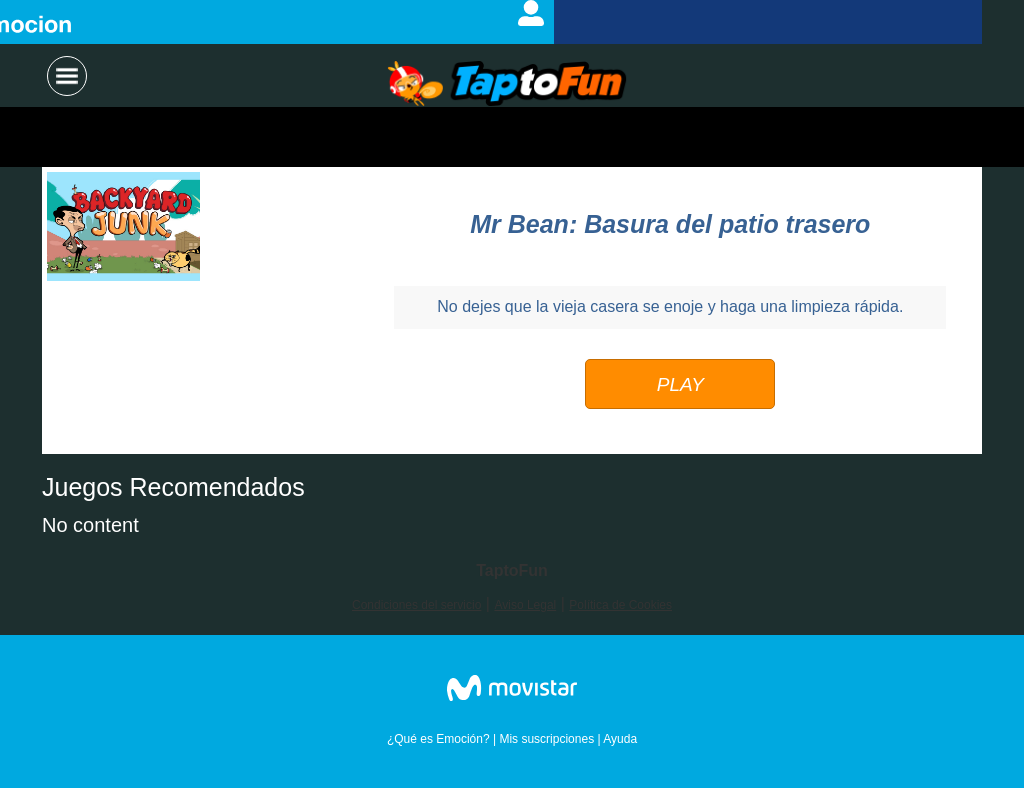 The width and height of the screenshot is (1024, 788). I want to click on Logo, so click(507, 85).